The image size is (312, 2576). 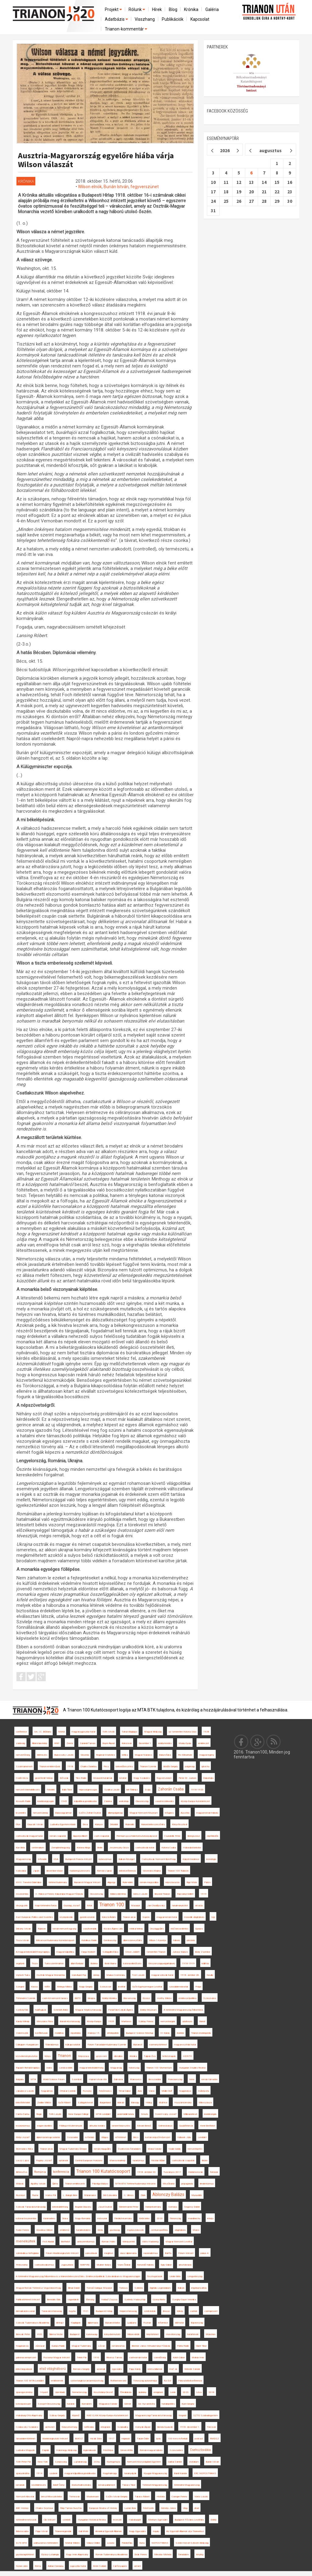 I want to click on Prémium posztdoktori kutatási pályázat, so click(x=136, y=1836).